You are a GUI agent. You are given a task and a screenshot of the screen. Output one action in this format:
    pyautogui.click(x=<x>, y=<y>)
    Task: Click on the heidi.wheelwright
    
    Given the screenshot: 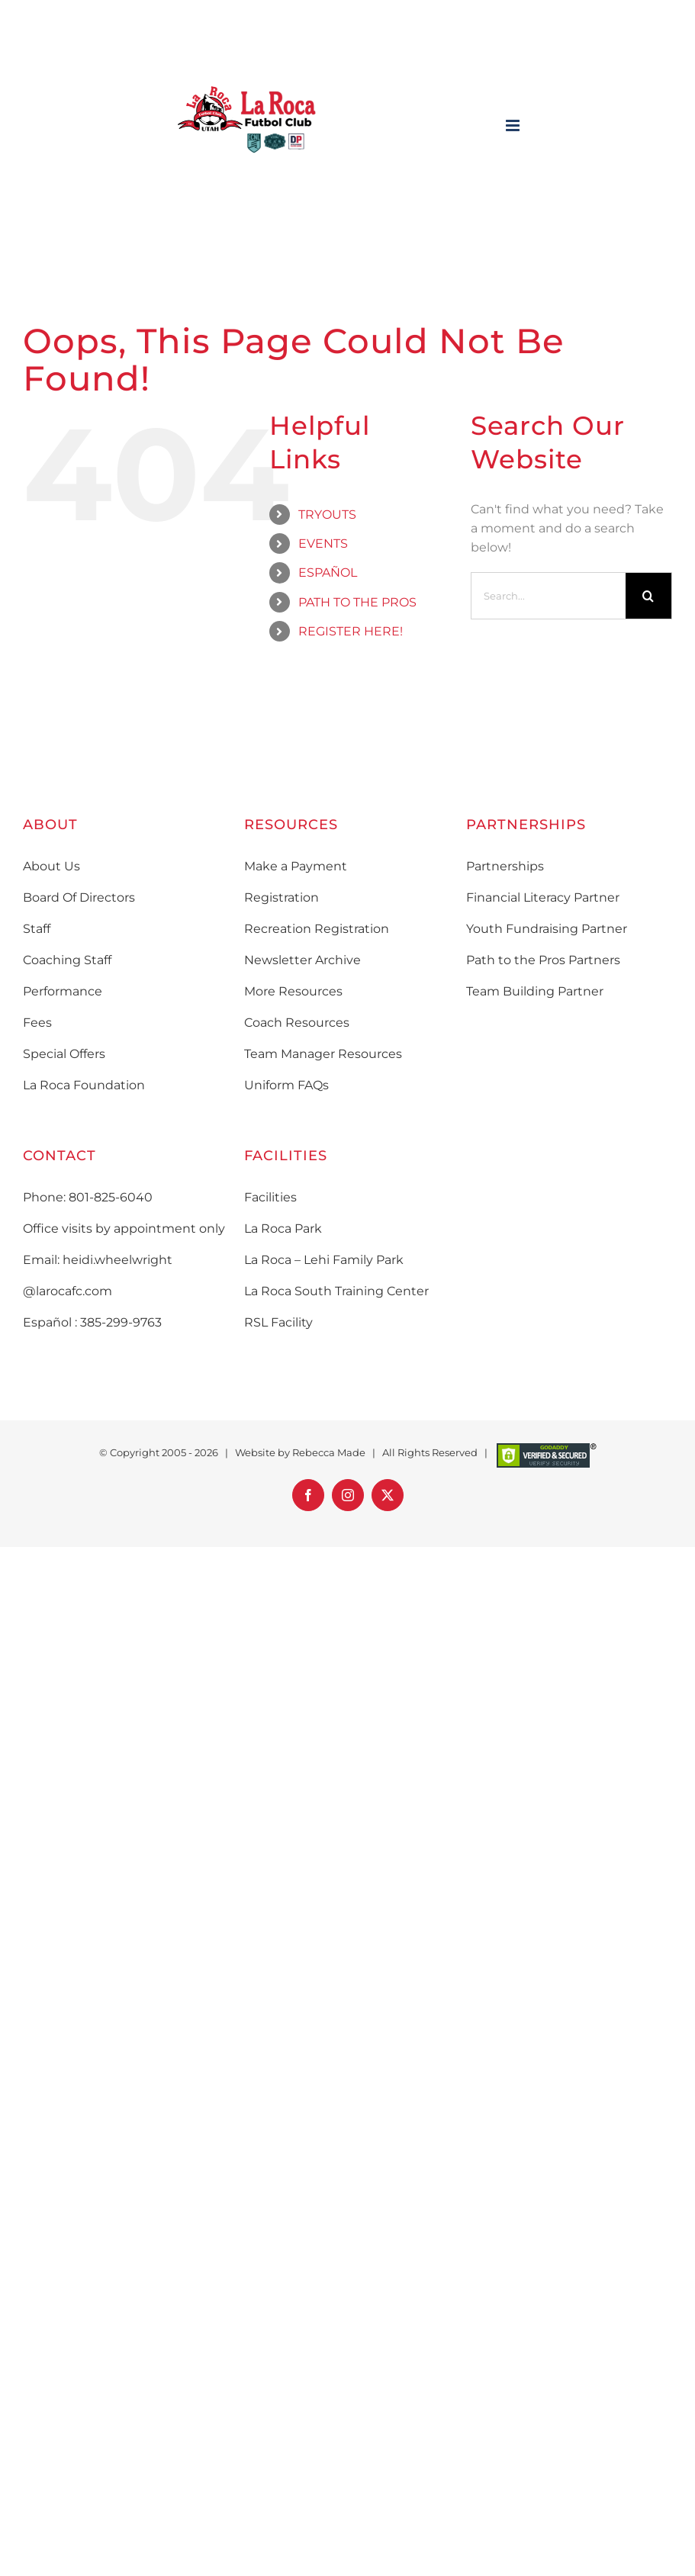 What is the action you would take?
    pyautogui.click(x=117, y=1260)
    